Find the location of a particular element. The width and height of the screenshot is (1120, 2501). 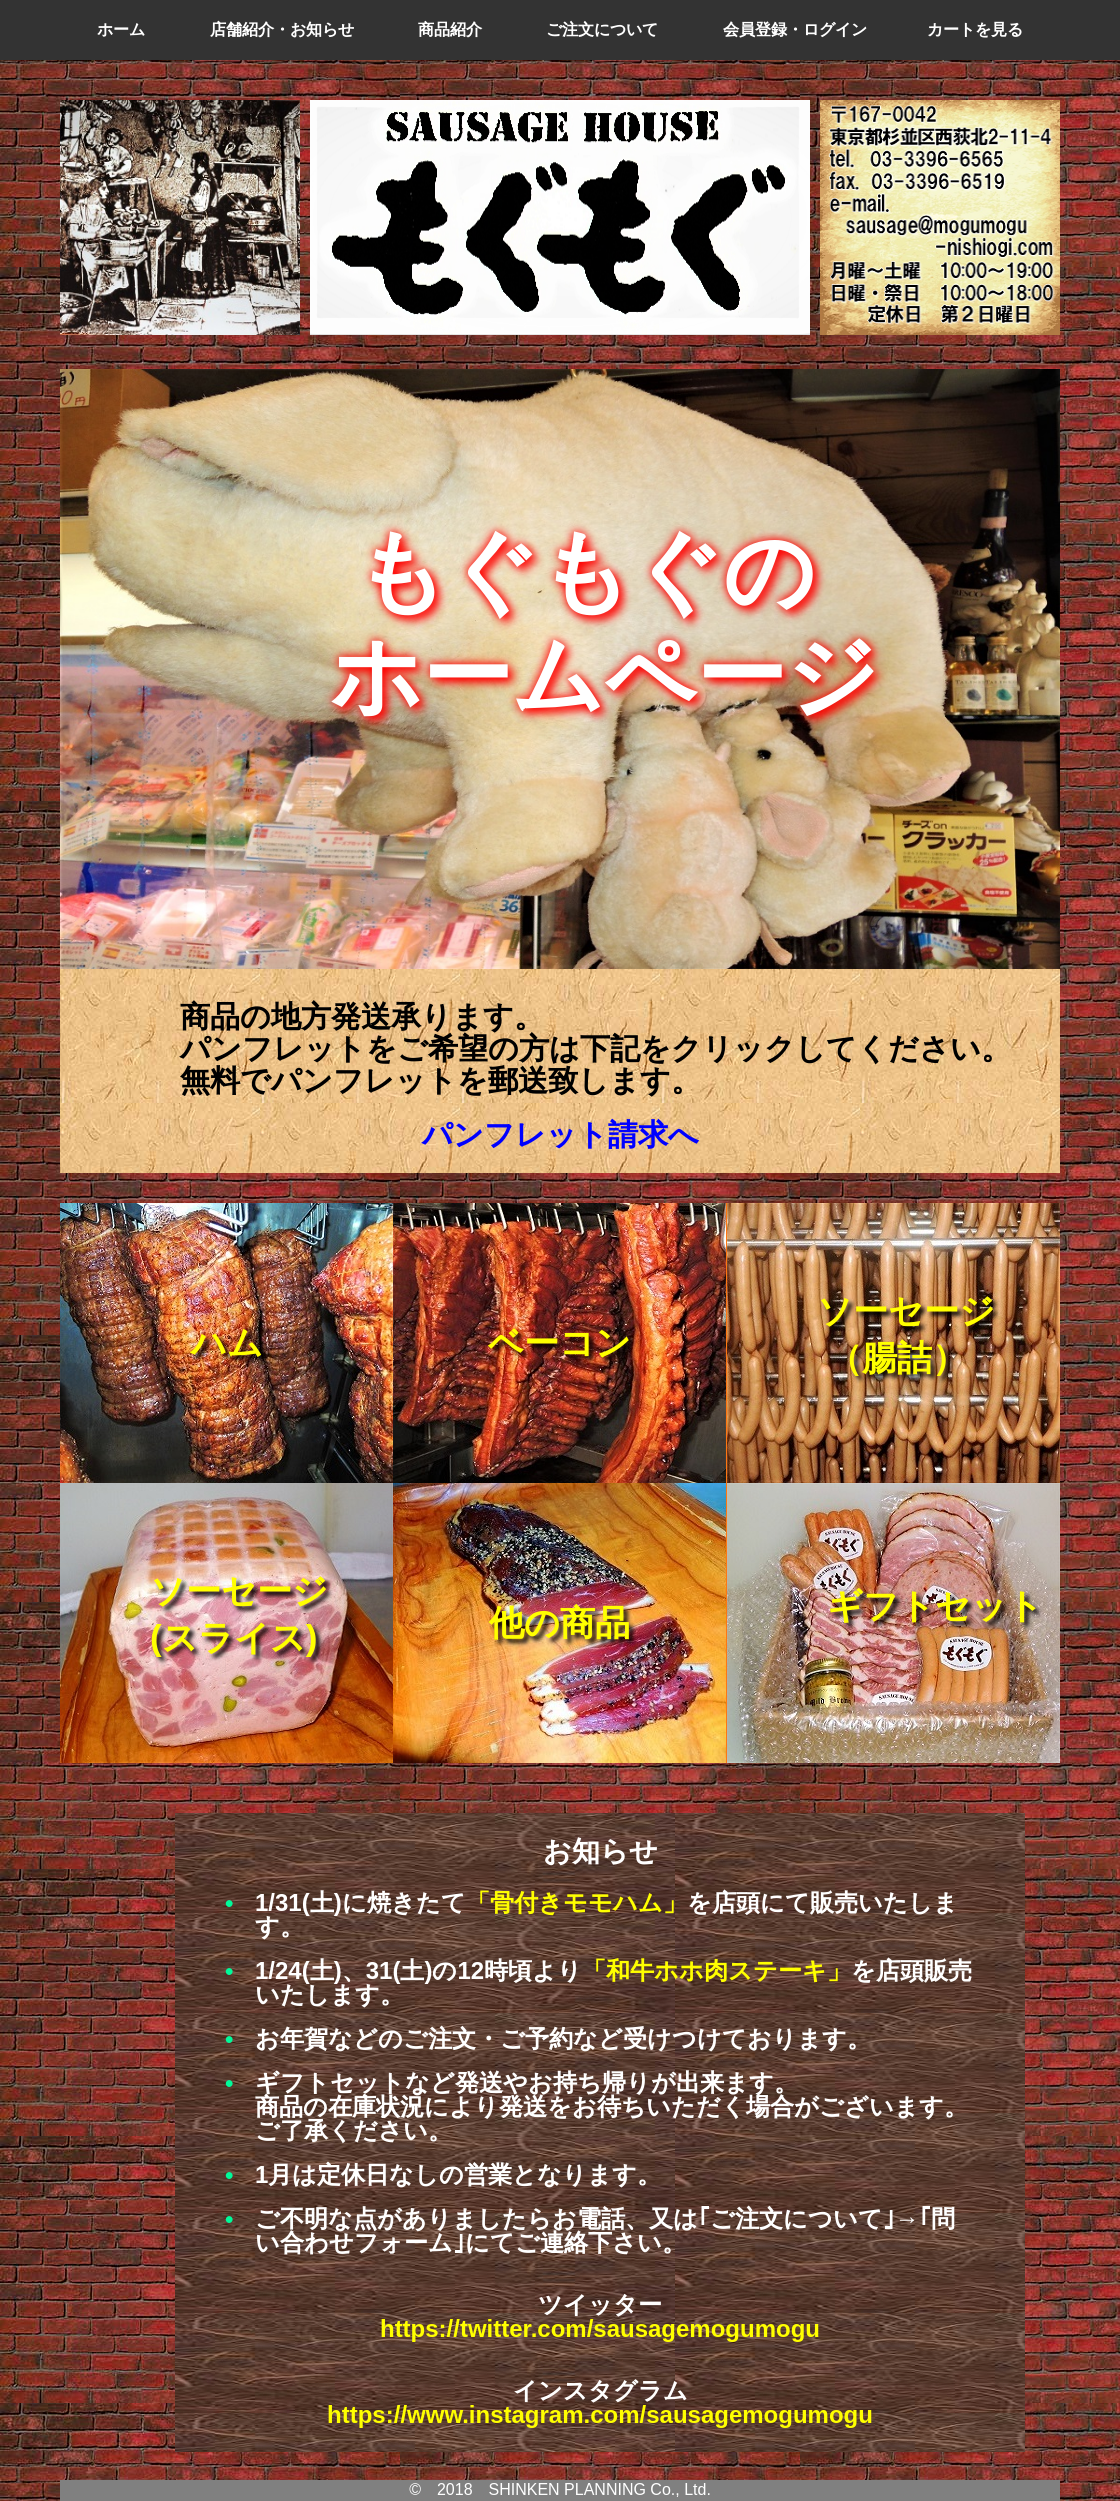

他の商品 is located at coordinates (559, 1622).